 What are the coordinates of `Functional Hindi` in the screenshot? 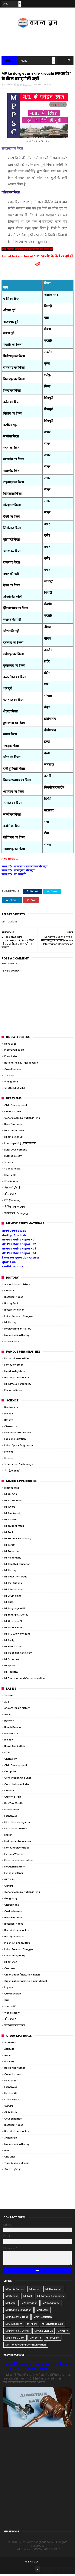 It's located at (13, 1875).